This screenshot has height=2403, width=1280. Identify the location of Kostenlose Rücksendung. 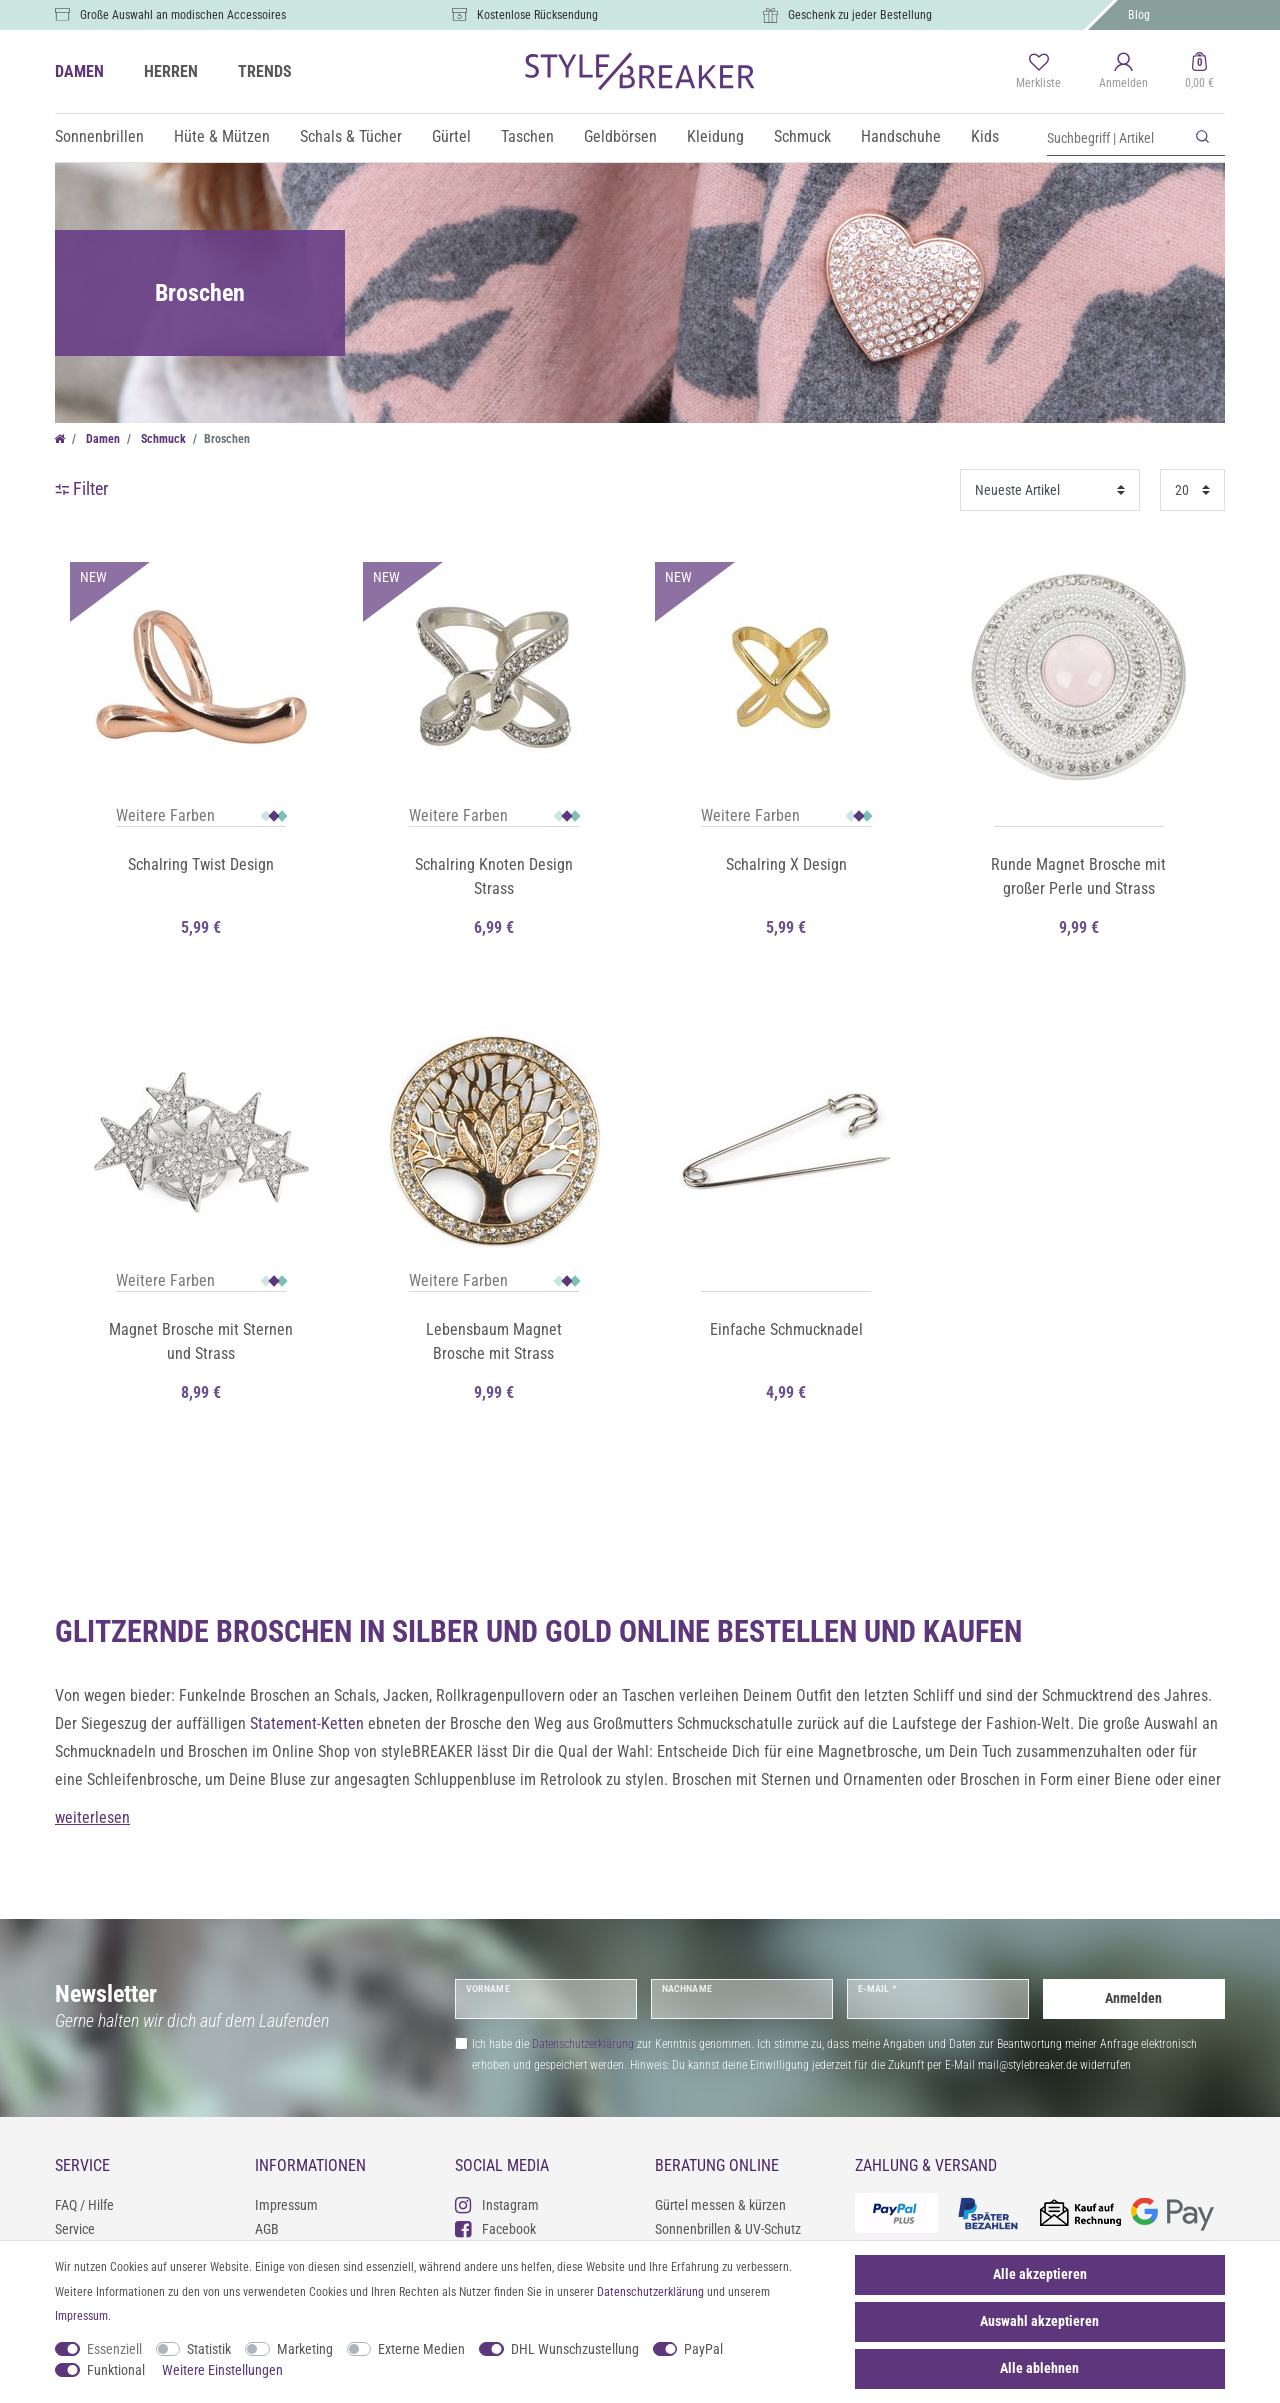
(537, 15).